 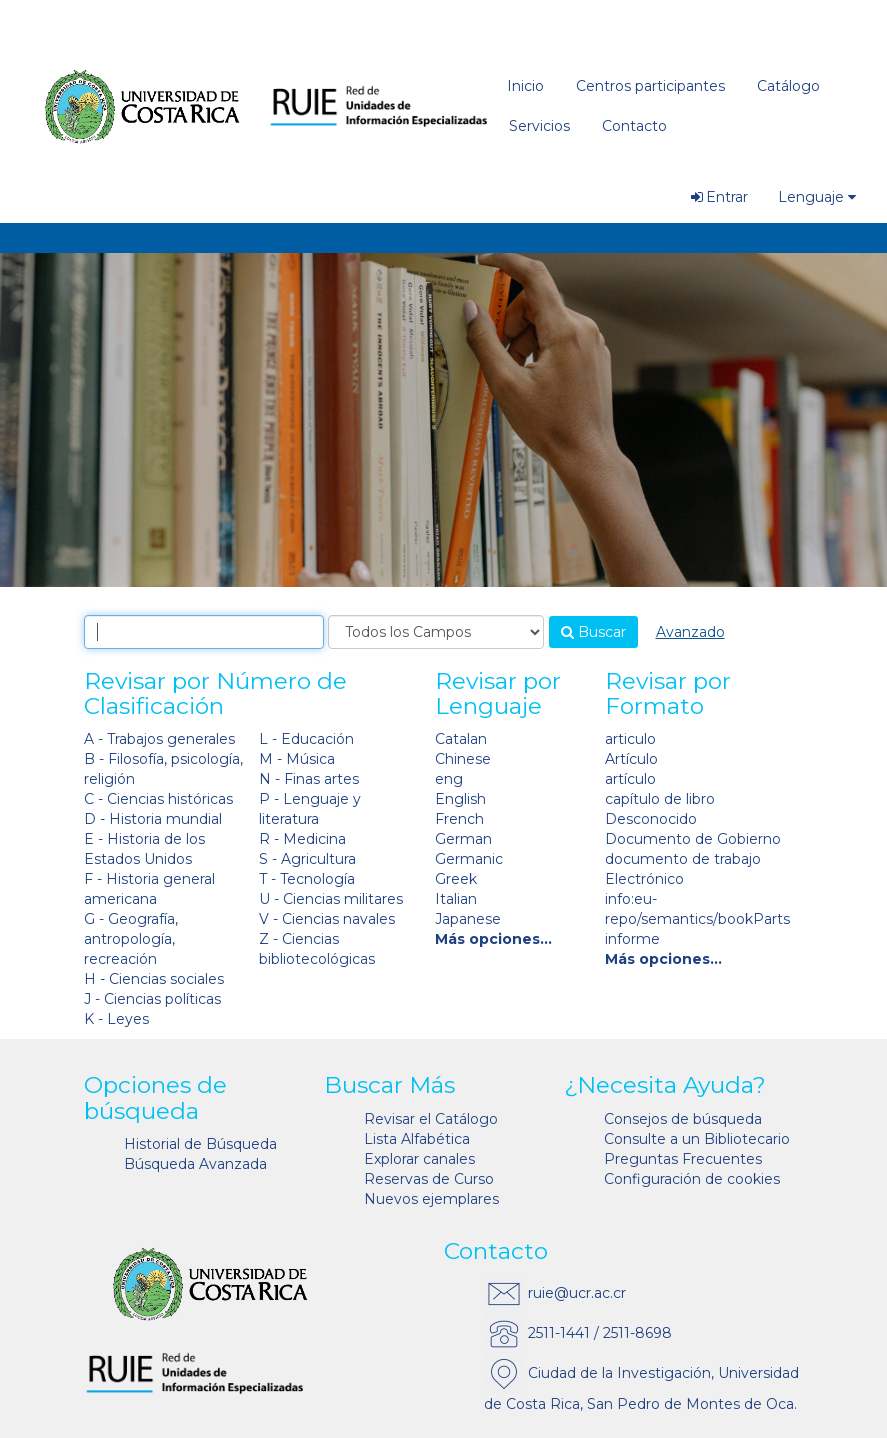 I want to click on German, so click(x=463, y=839).